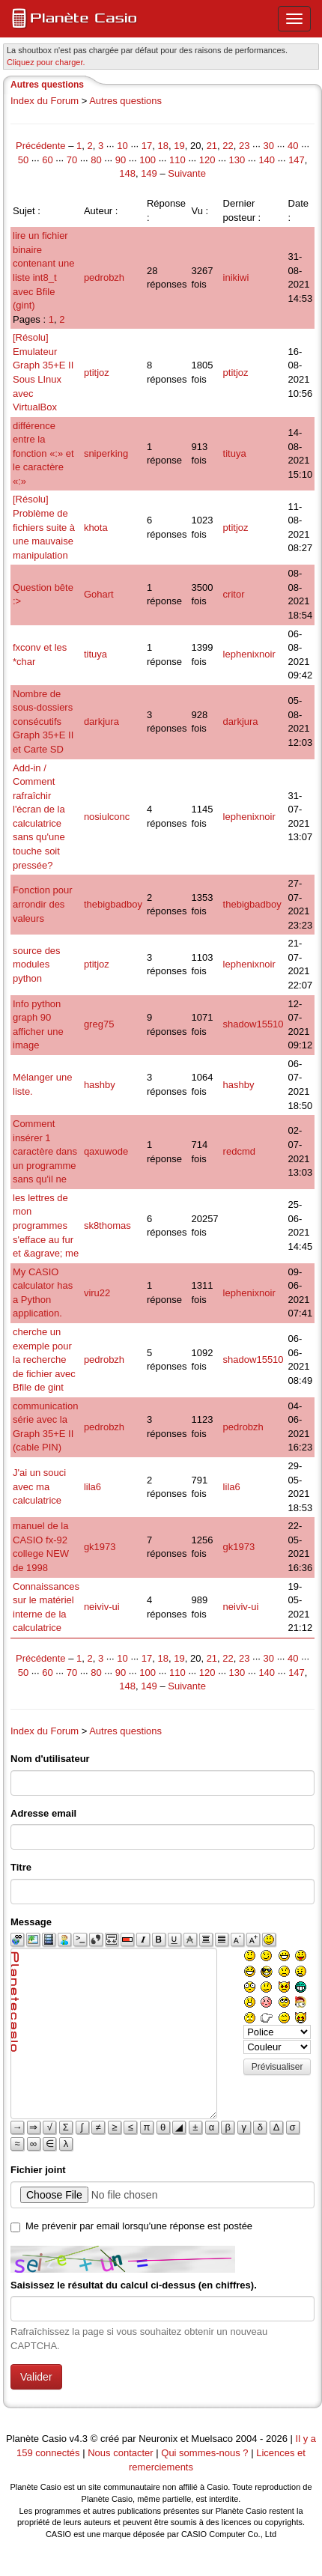 The width and height of the screenshot is (322, 2576). I want to click on les lettres de mon programmes s'efface au fur et &agrave; me, so click(46, 1225).